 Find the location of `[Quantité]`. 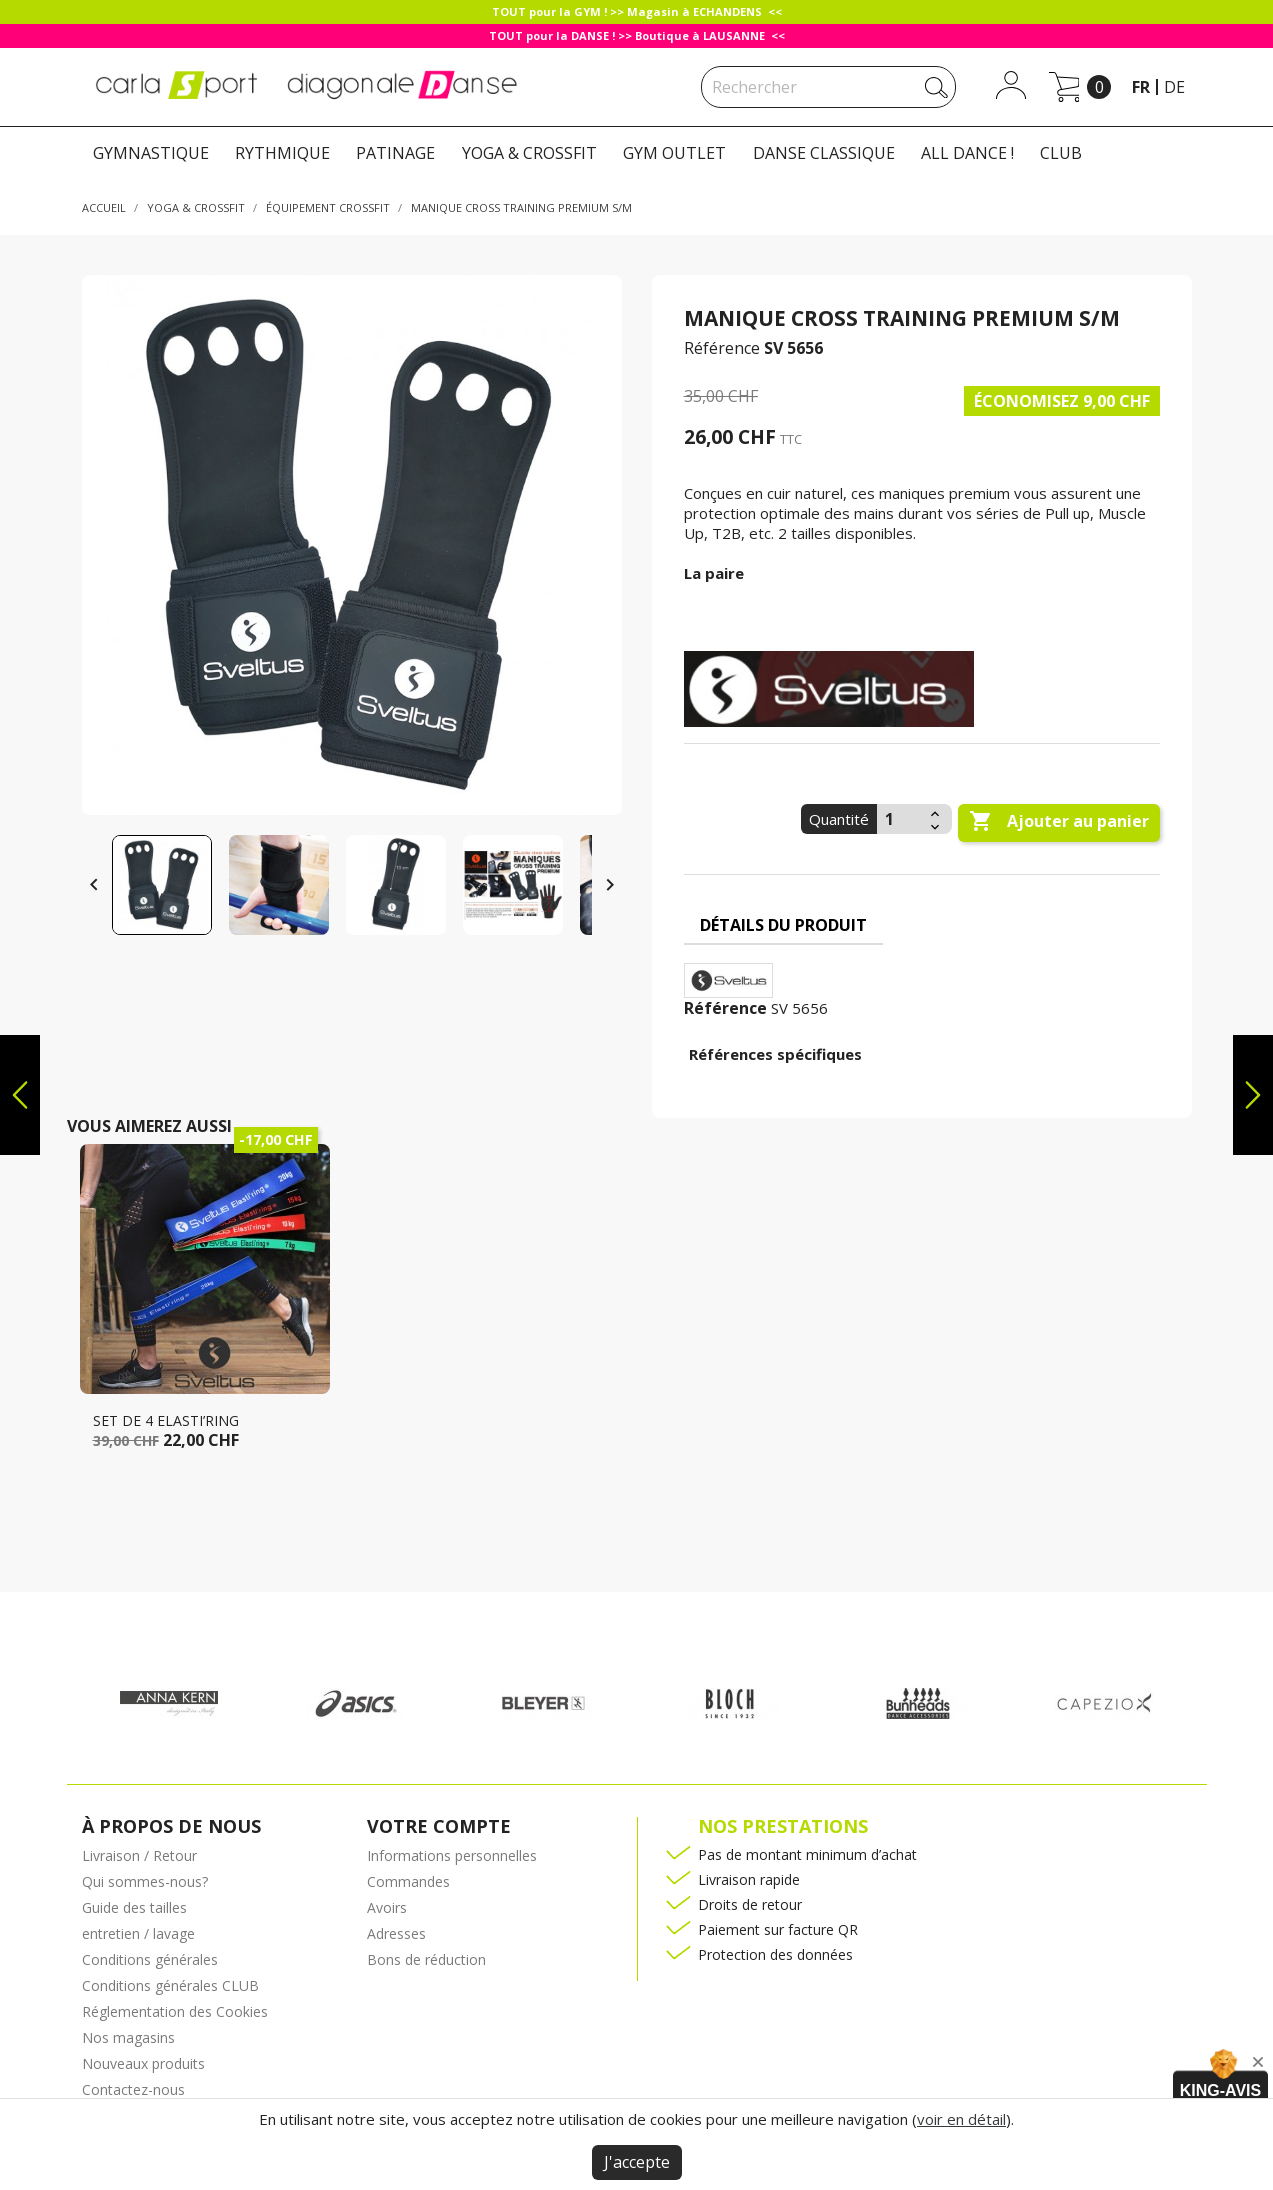

[Quantité] is located at coordinates (901, 819).